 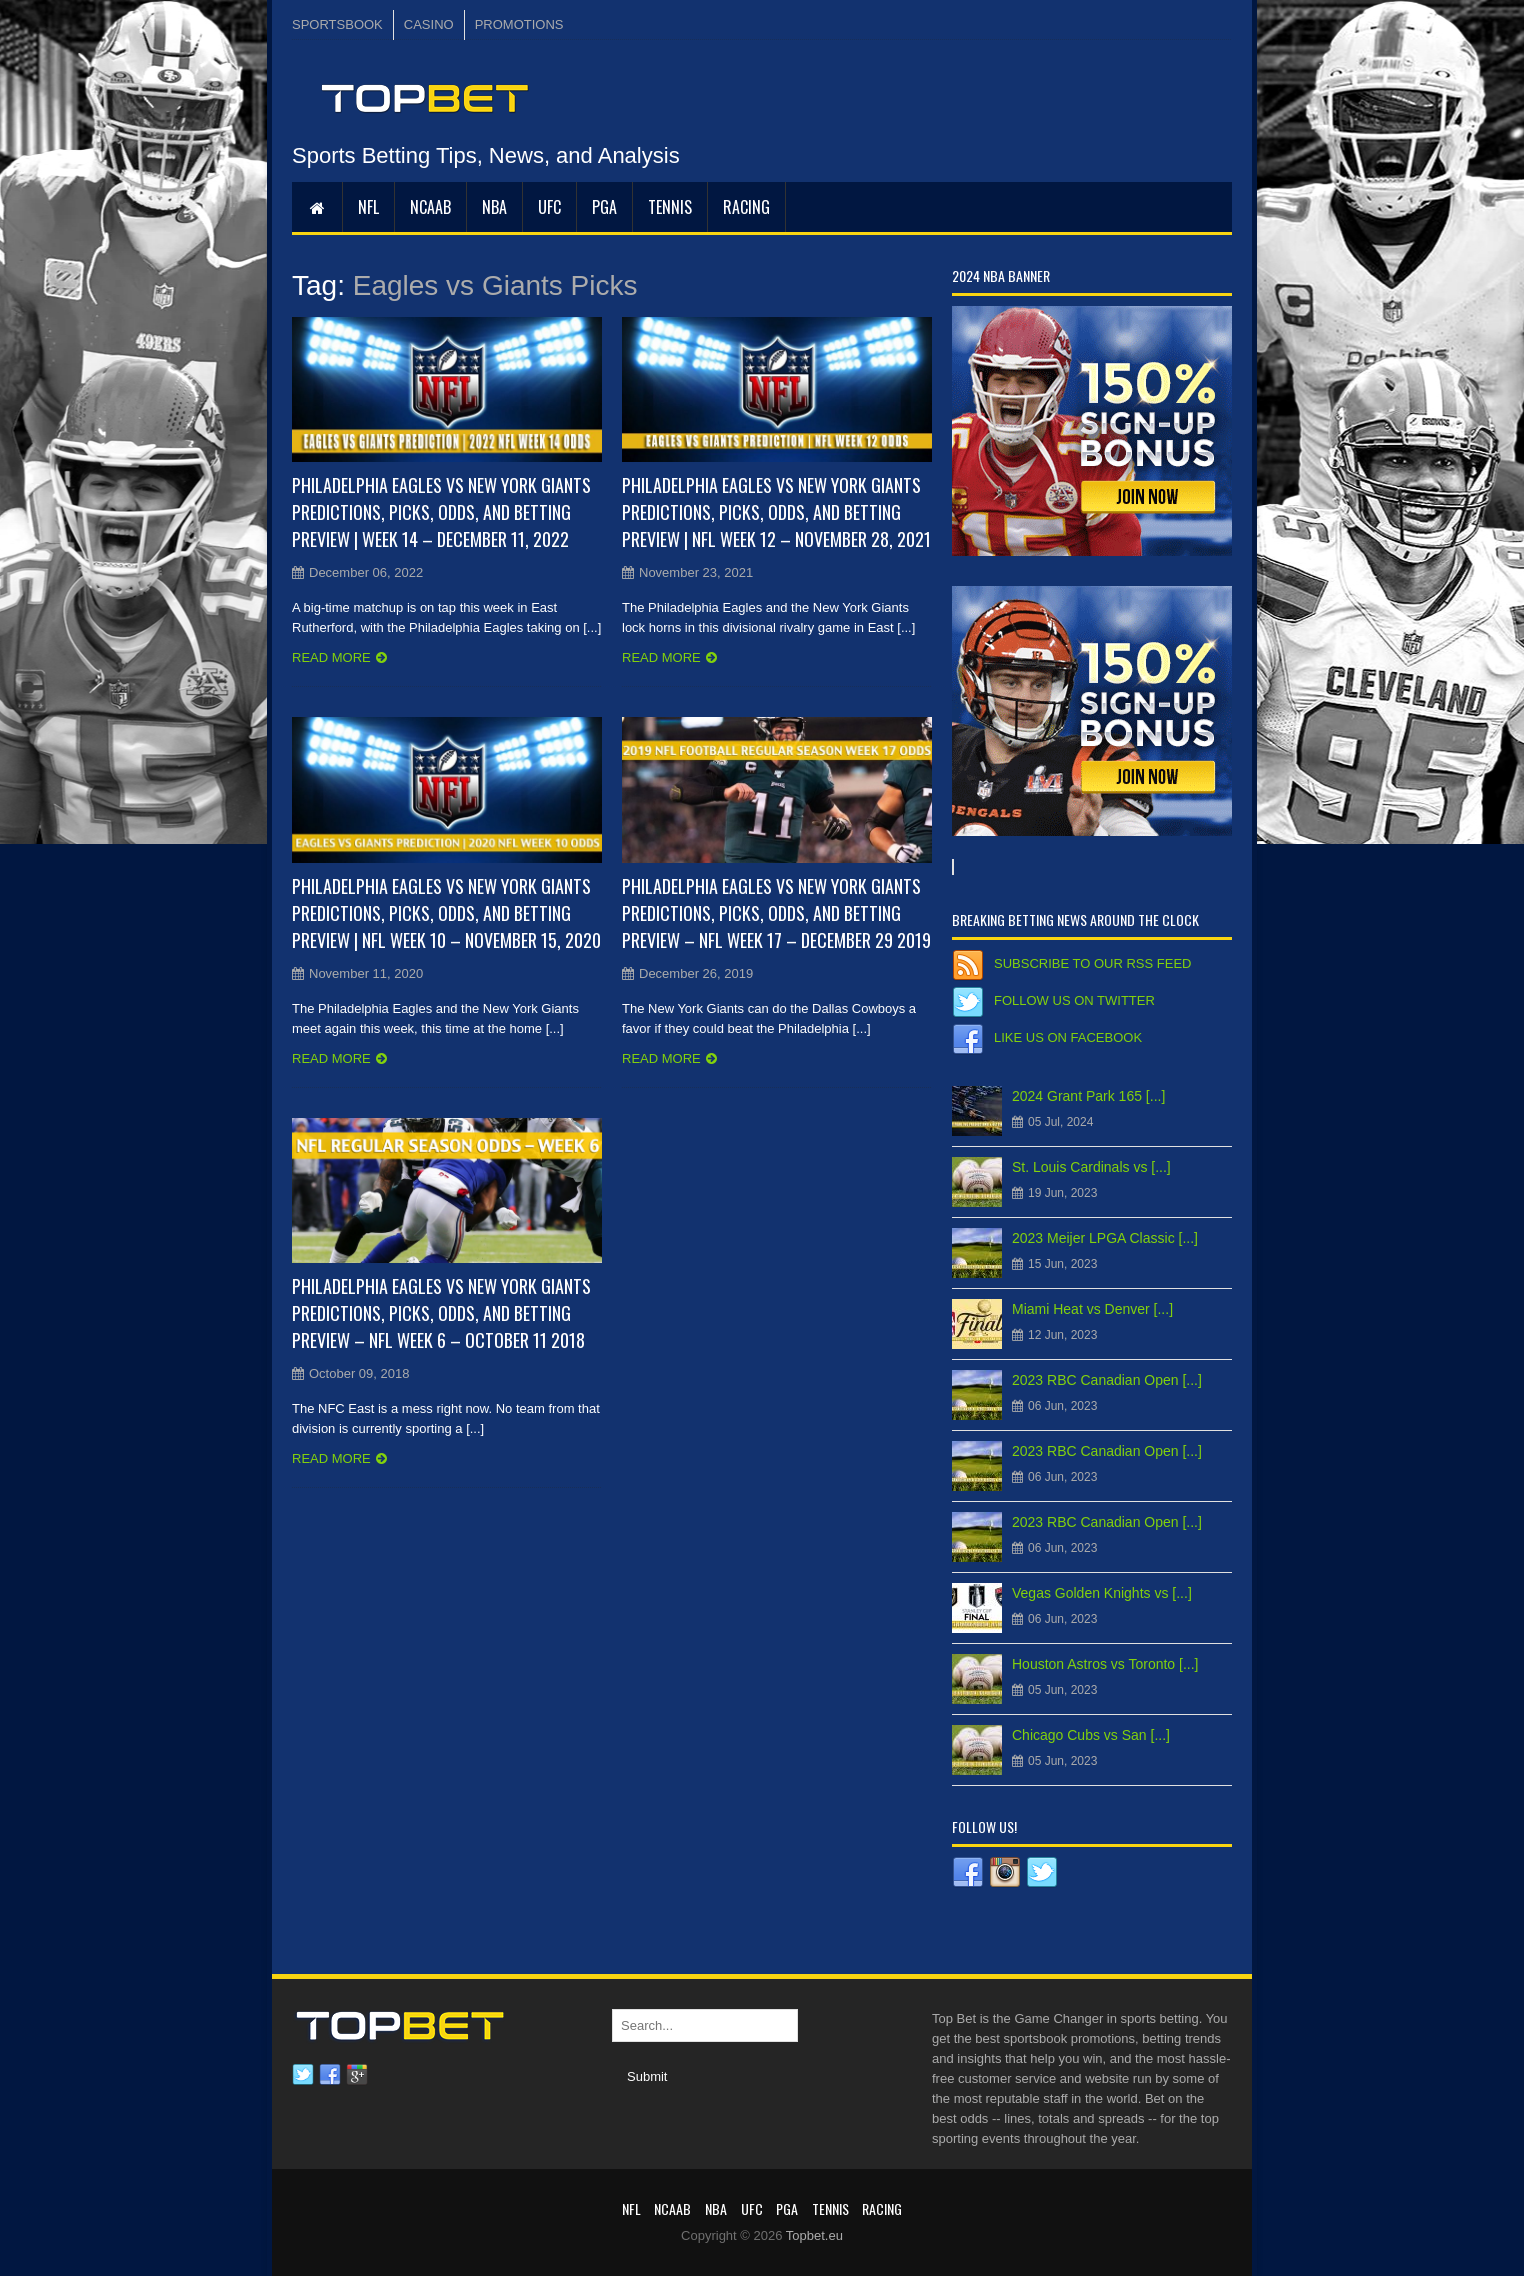 What do you see at coordinates (1105, 1238) in the screenshot?
I see `2023 Meijer LPGA Classic [...]` at bounding box center [1105, 1238].